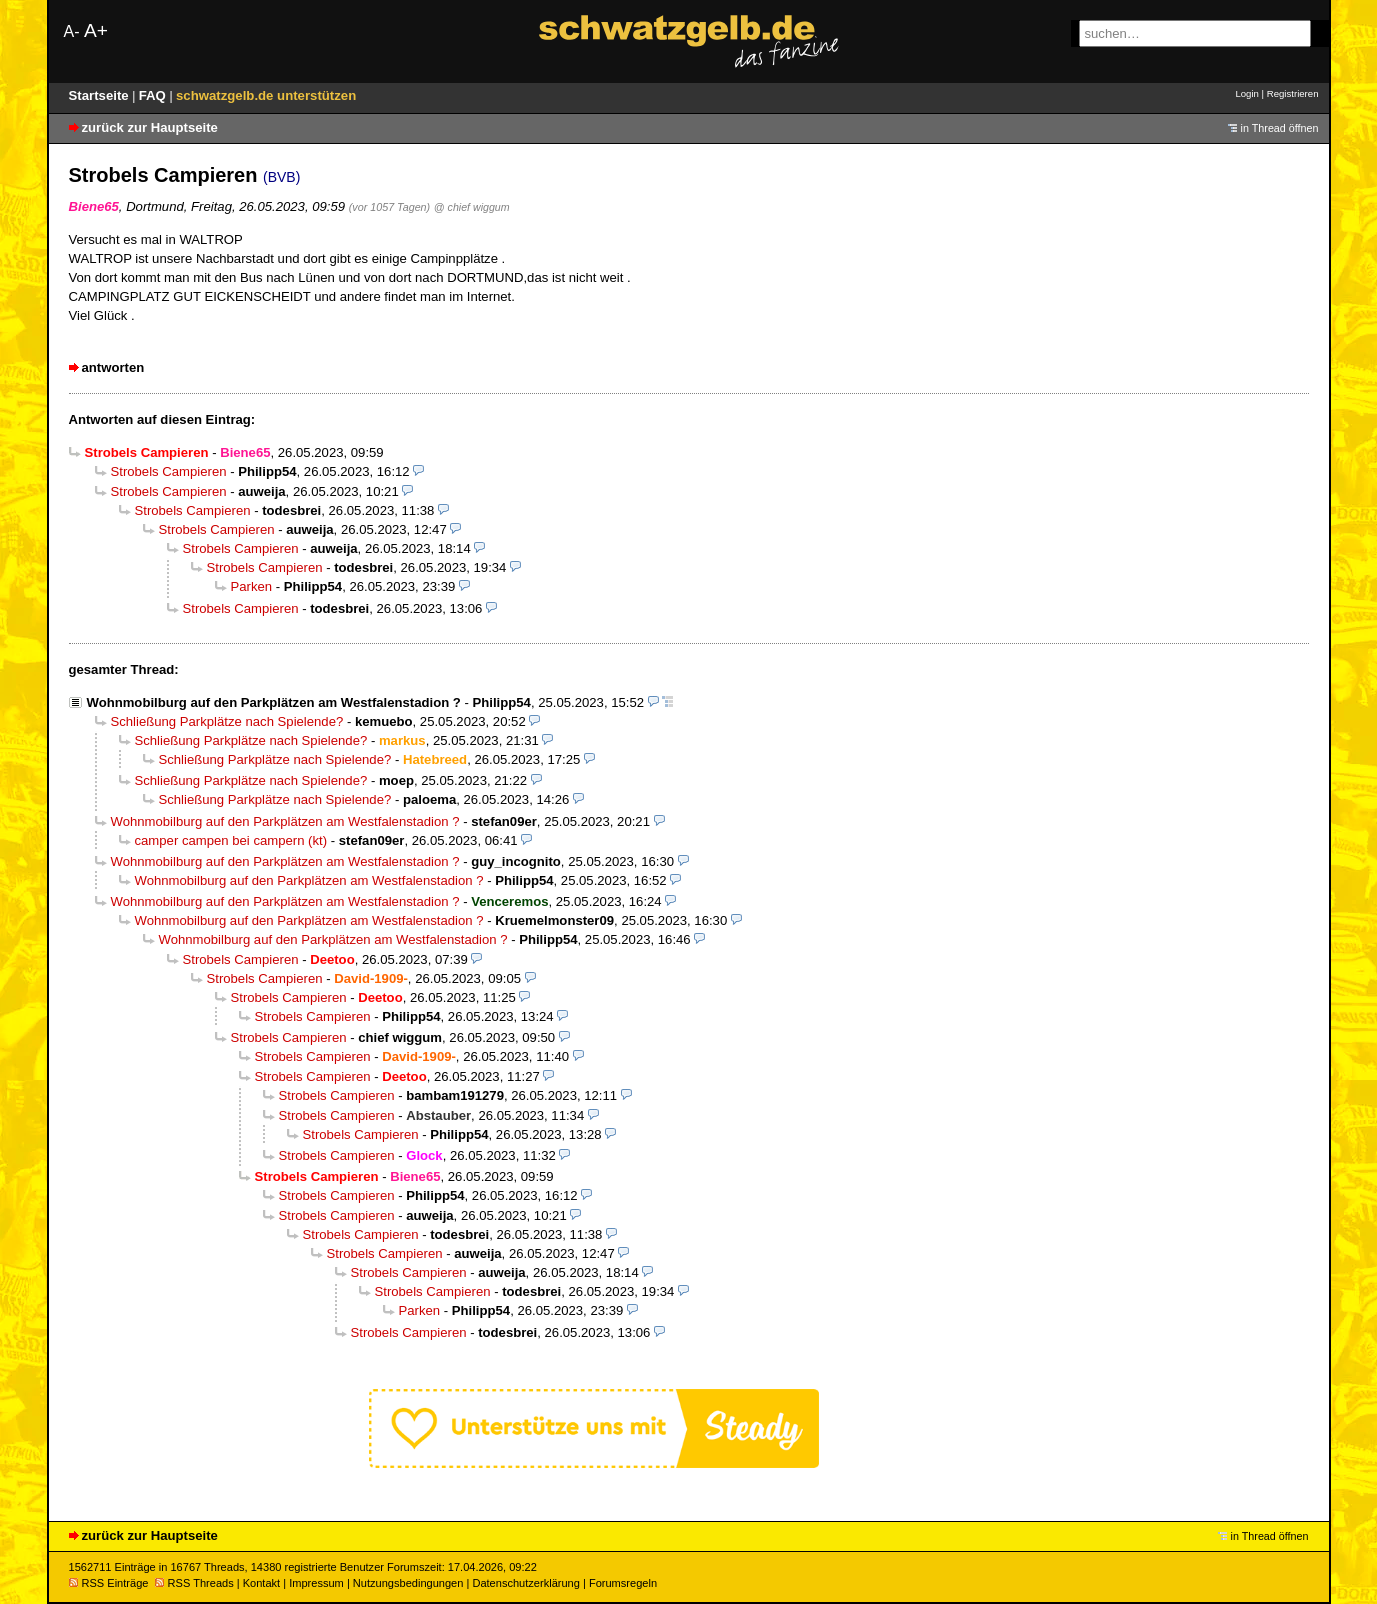 Image resolution: width=1377 pixels, height=1604 pixels. Describe the element at coordinates (623, 1583) in the screenshot. I see `Forumsregeln` at that location.